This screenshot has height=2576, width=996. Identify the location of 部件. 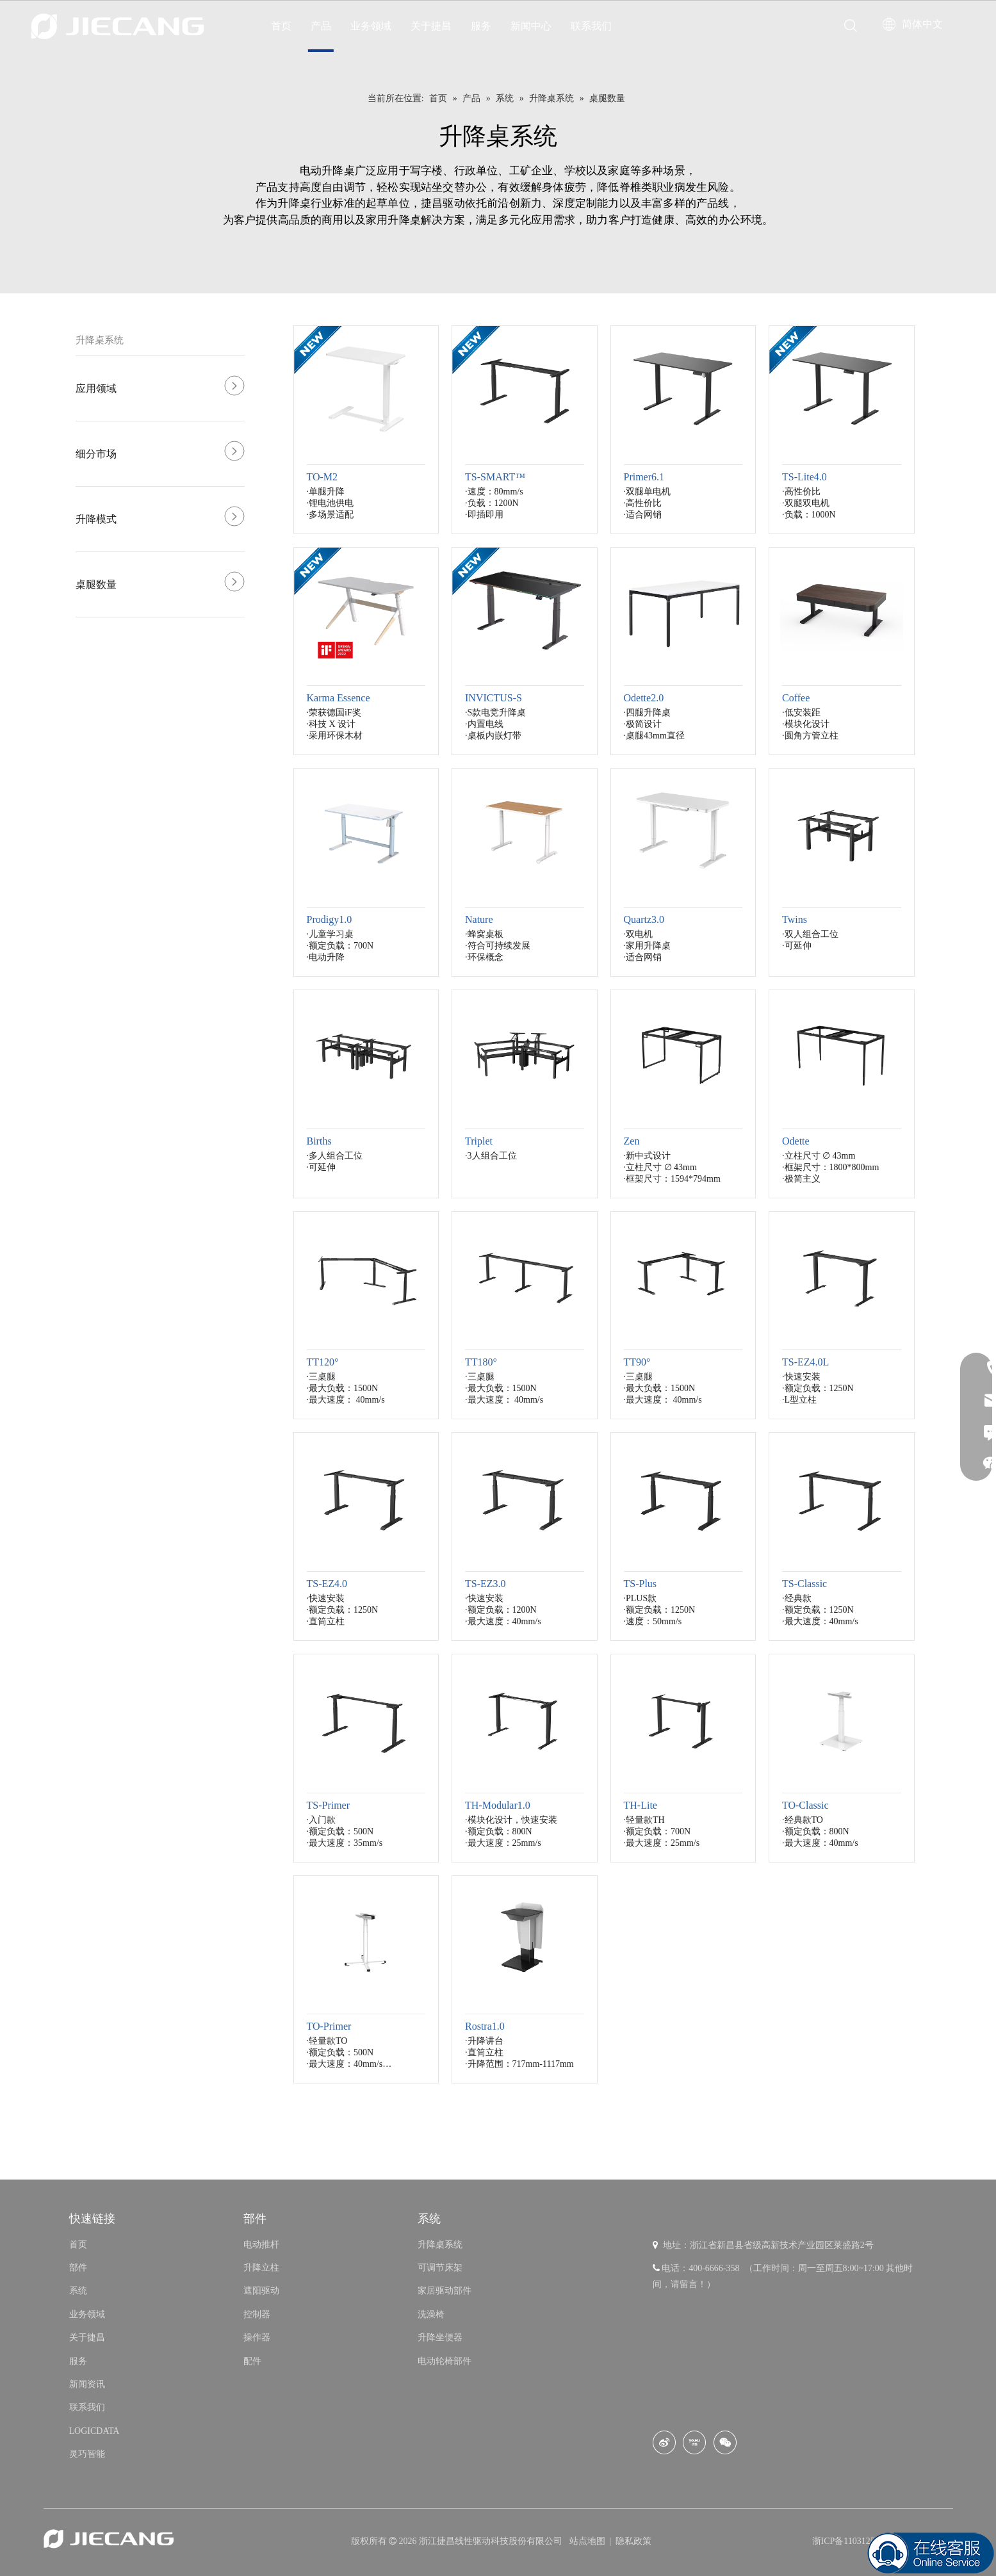
(78, 2267).